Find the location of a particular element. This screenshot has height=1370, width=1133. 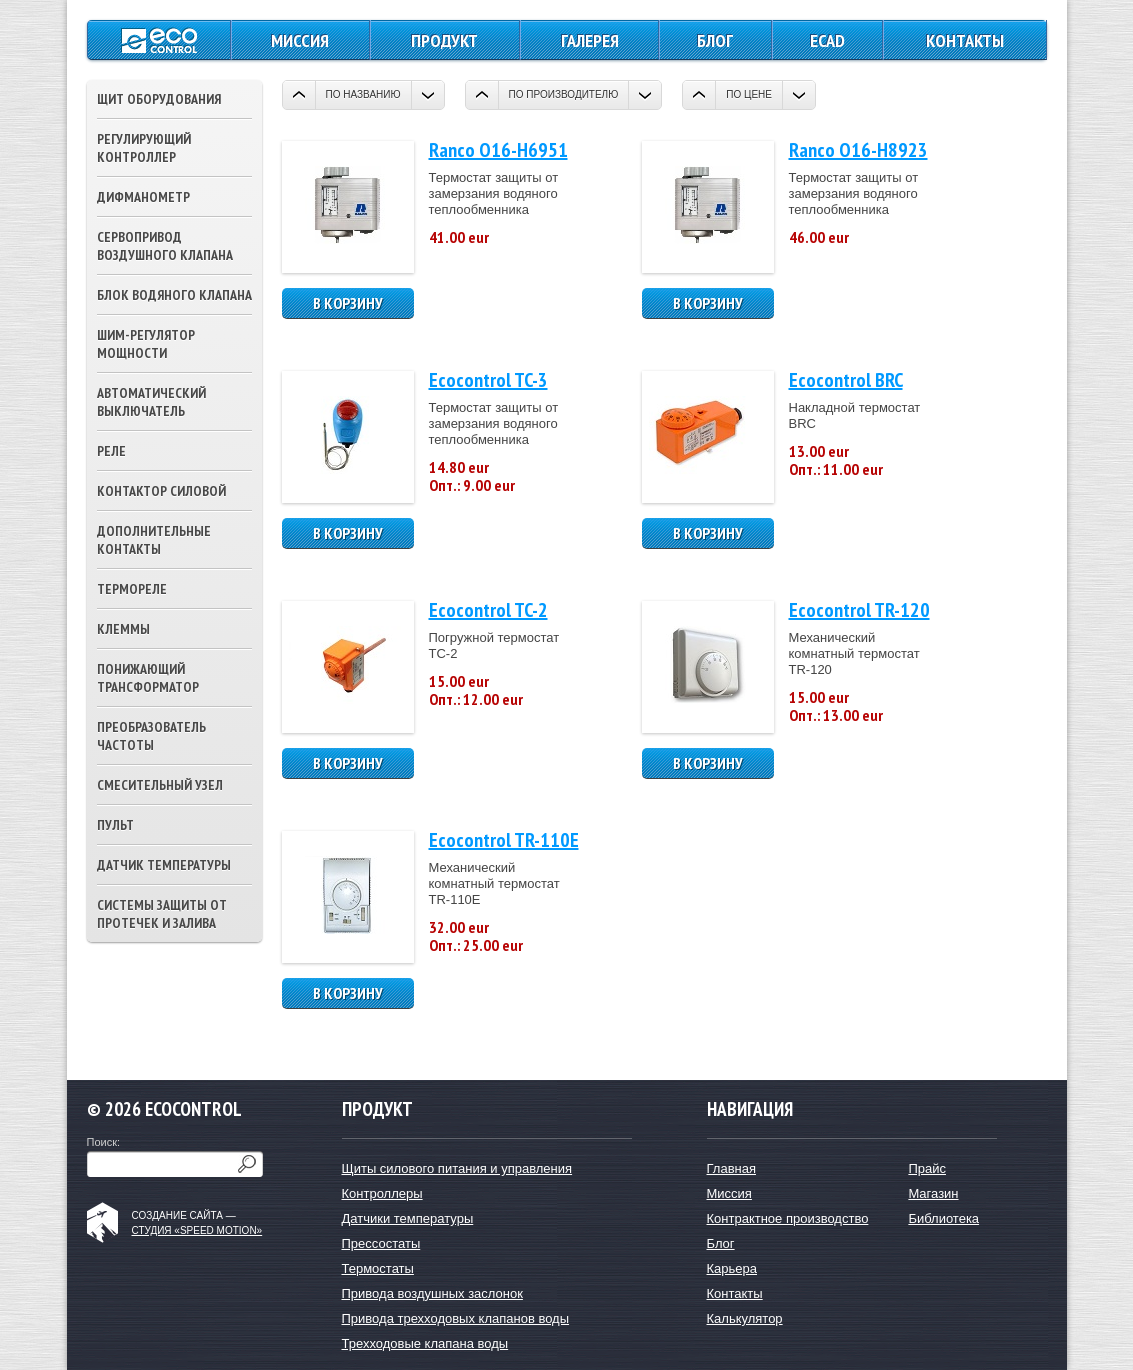

Миссия is located at coordinates (300, 40).